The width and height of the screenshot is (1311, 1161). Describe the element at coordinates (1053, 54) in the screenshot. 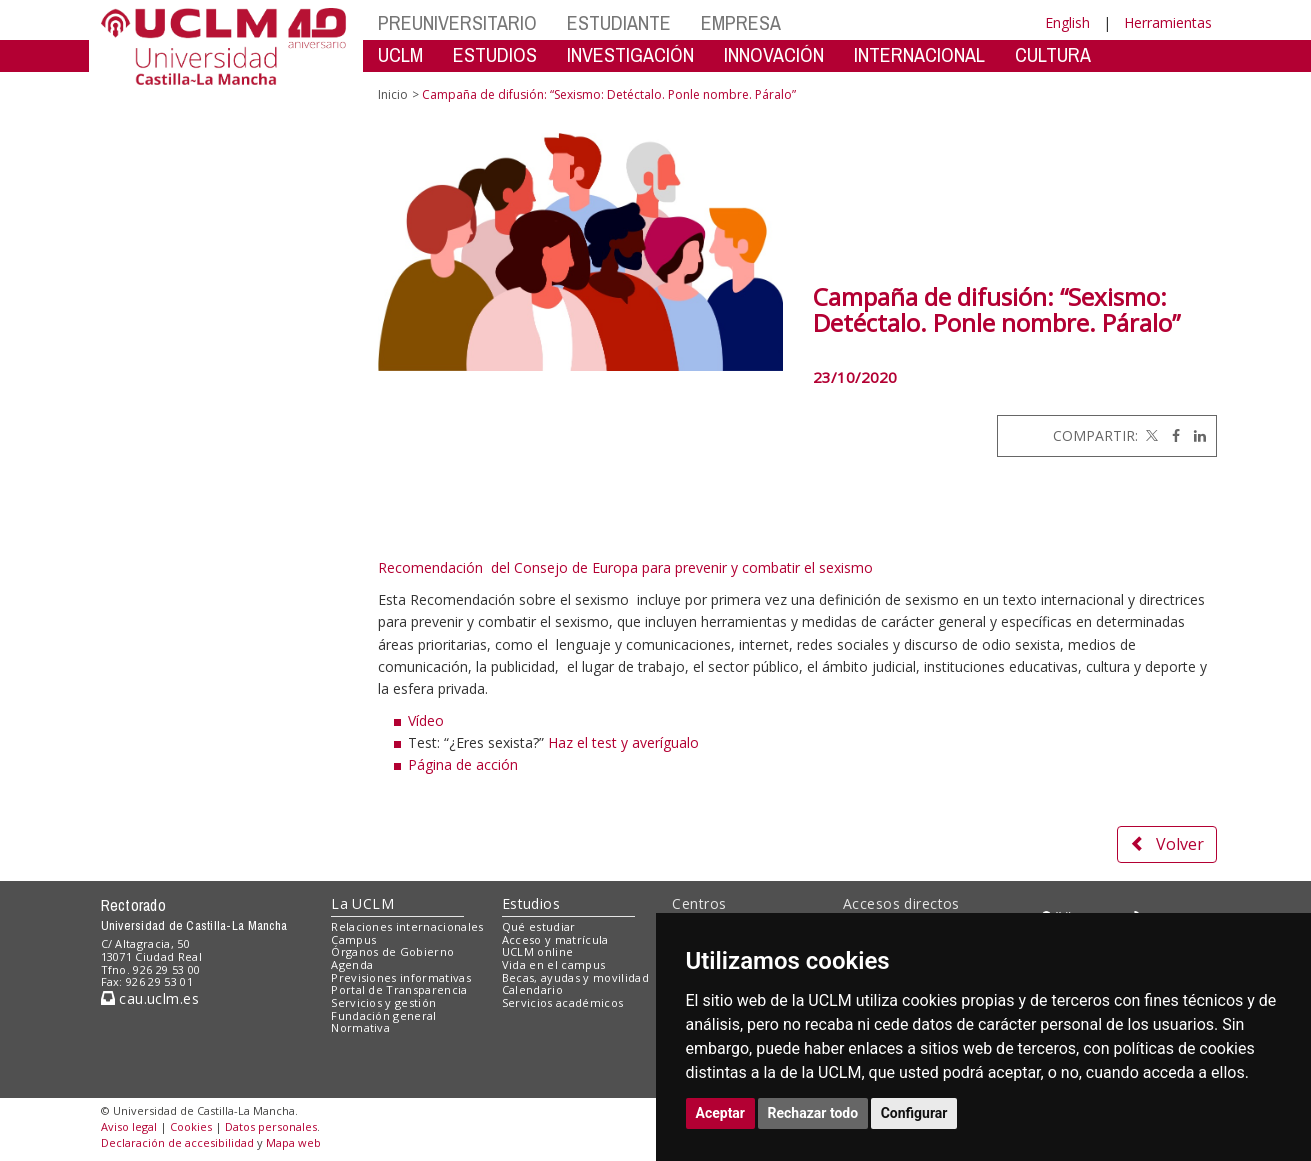

I see `CULTURA` at that location.